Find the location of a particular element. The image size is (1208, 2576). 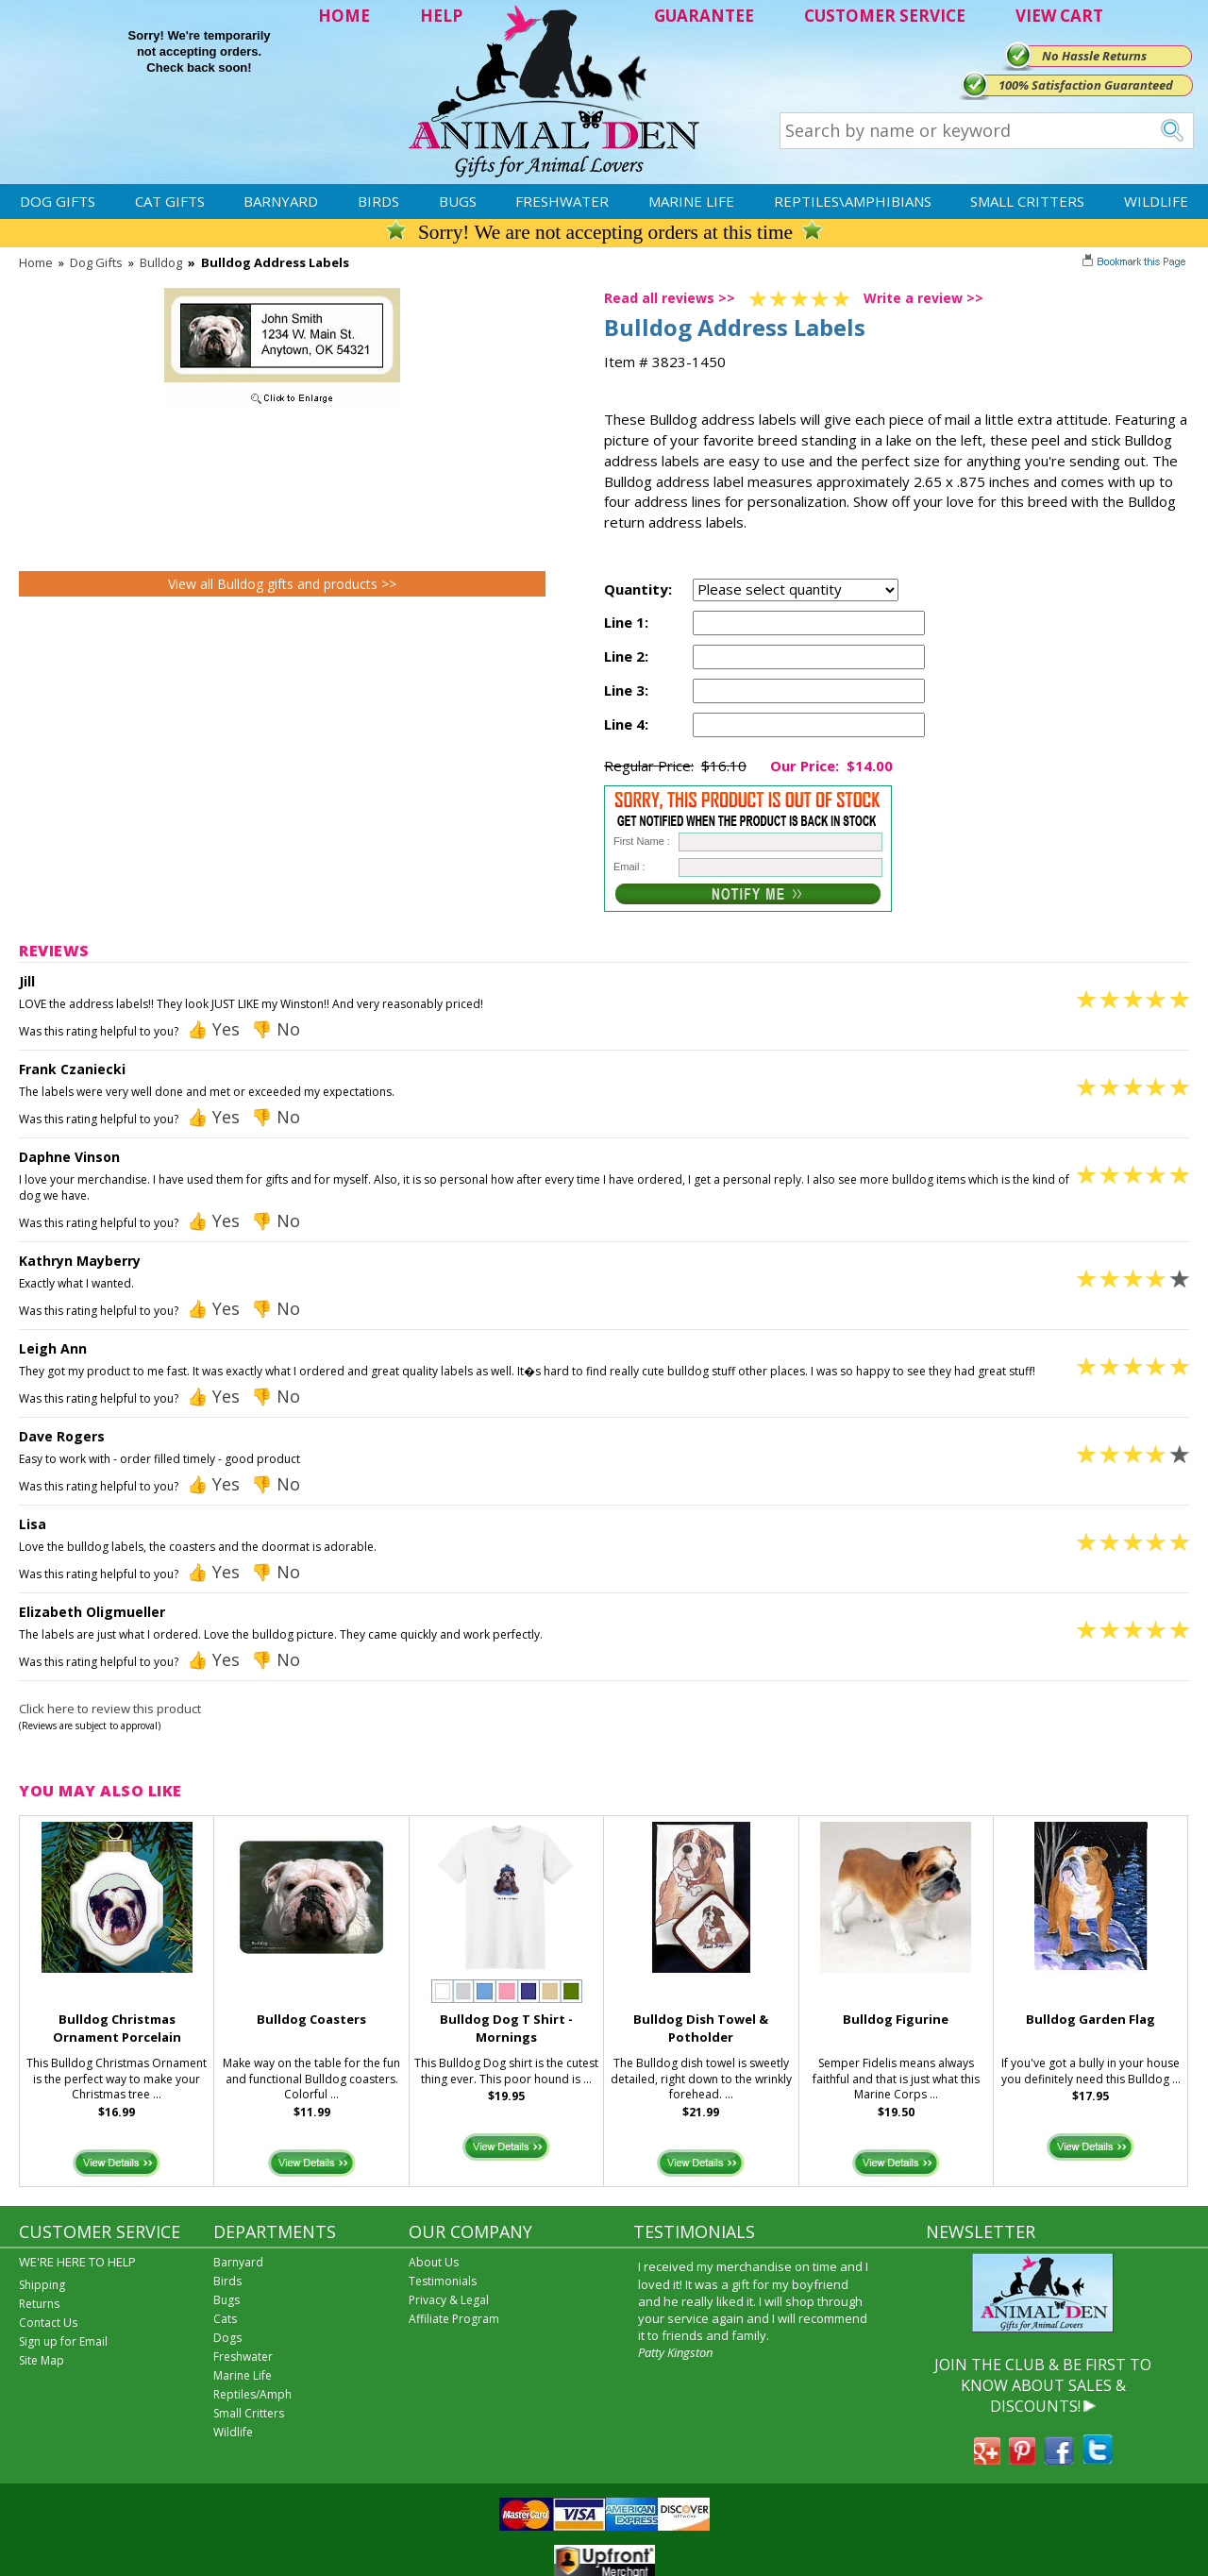

Privacy & Legal is located at coordinates (449, 2300).